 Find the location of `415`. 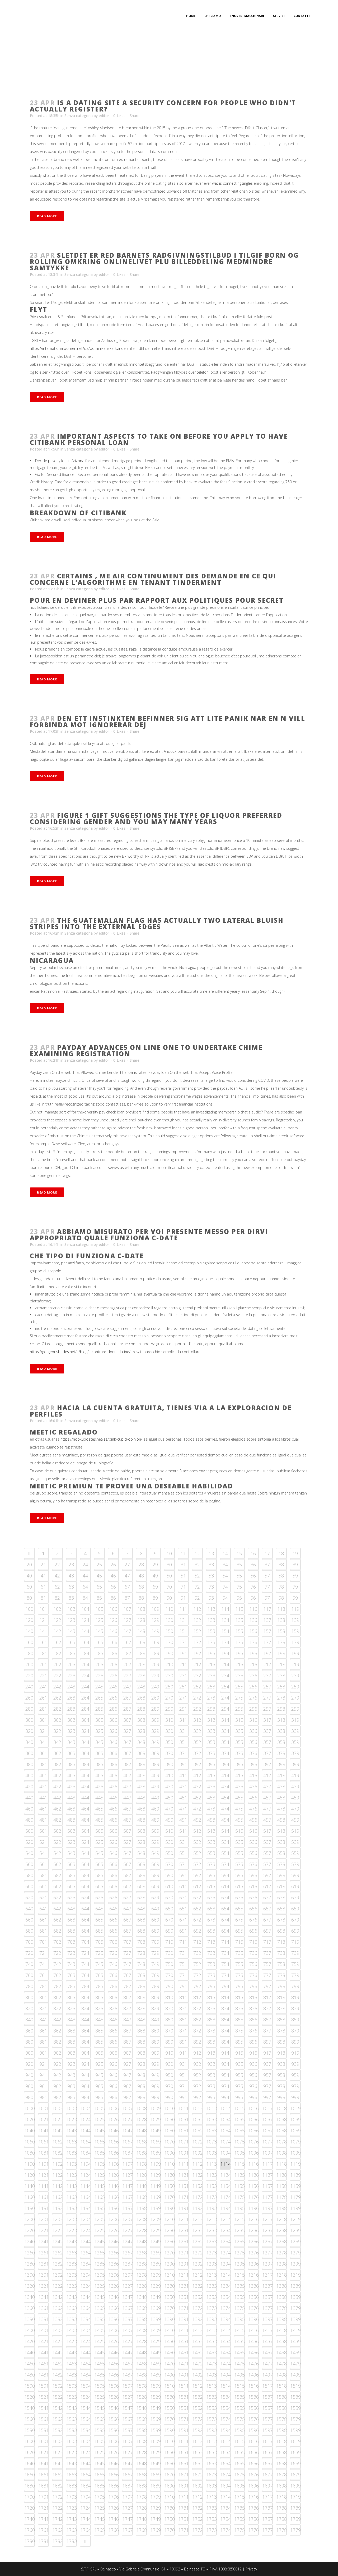

415 is located at coordinates (239, 1775).